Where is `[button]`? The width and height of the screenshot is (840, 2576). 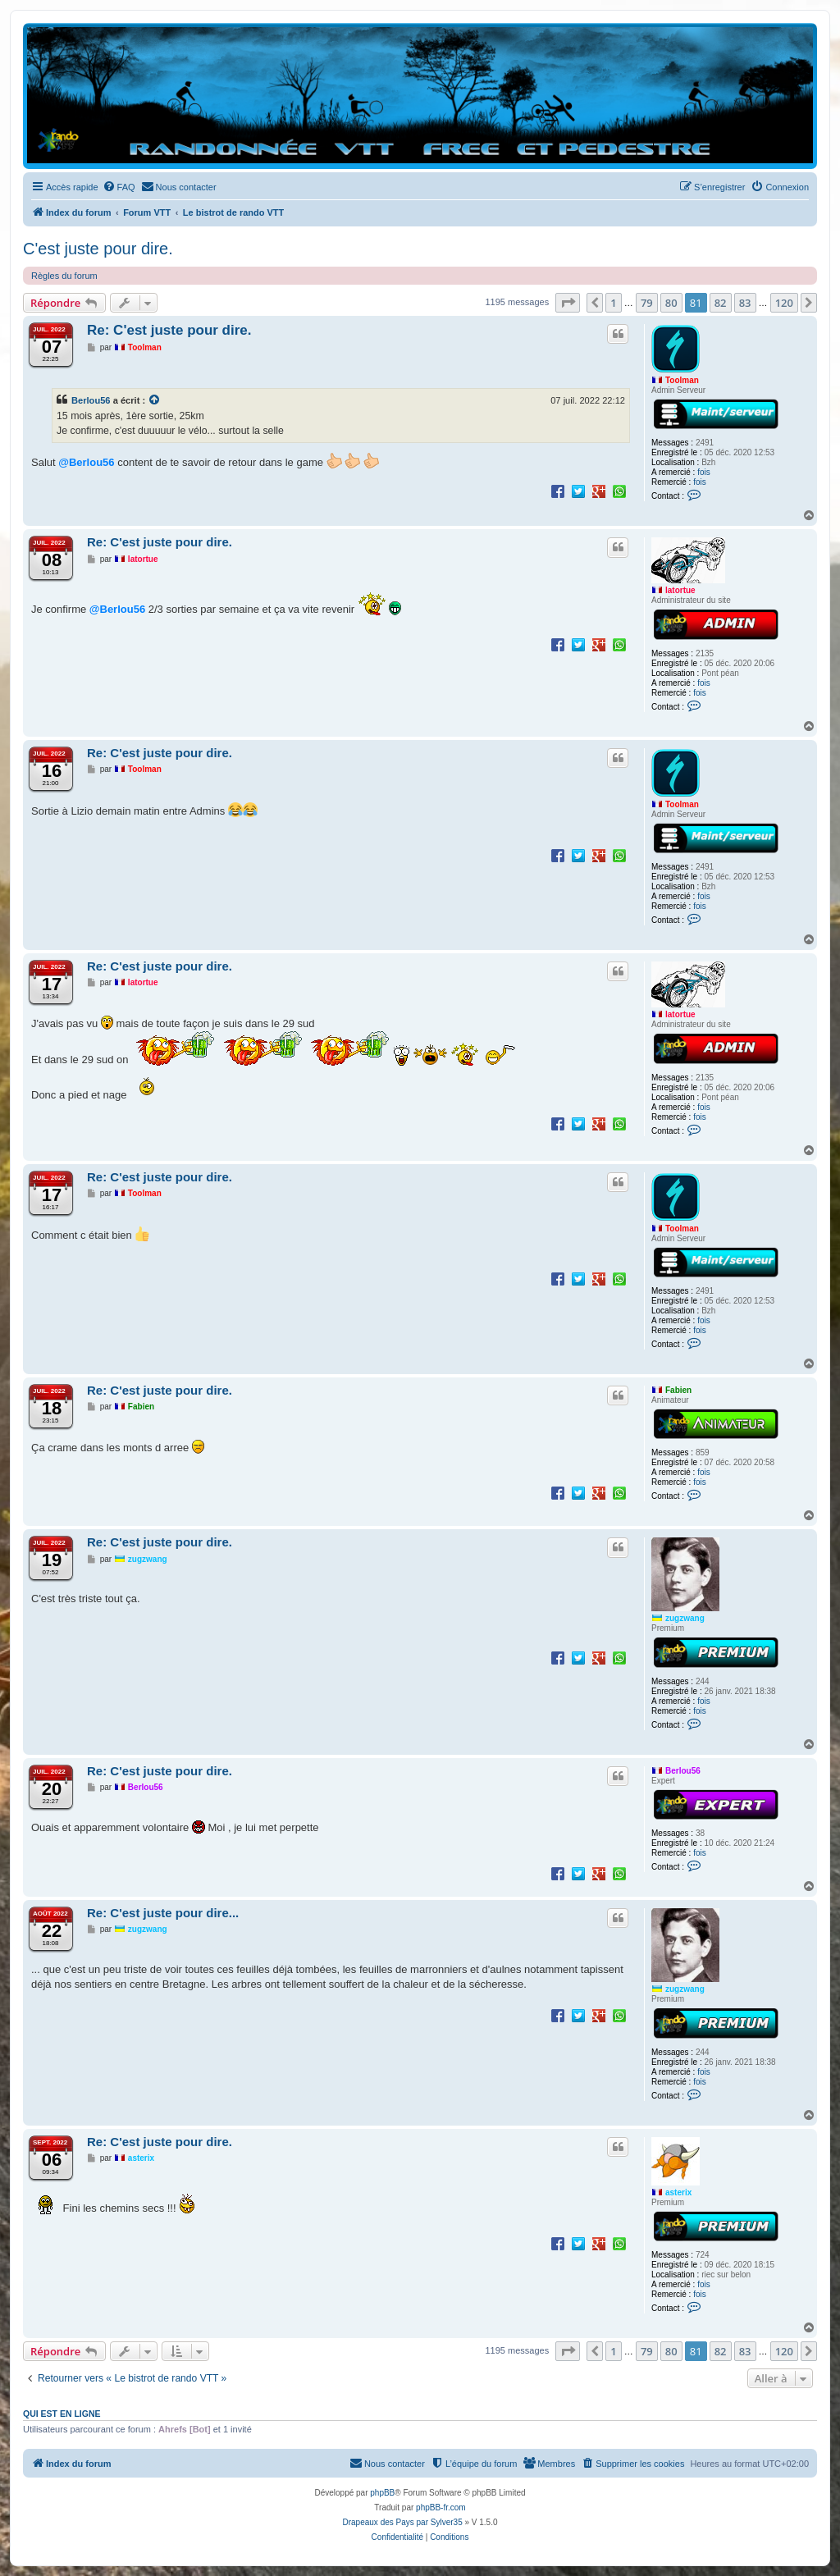 [button] is located at coordinates (567, 303).